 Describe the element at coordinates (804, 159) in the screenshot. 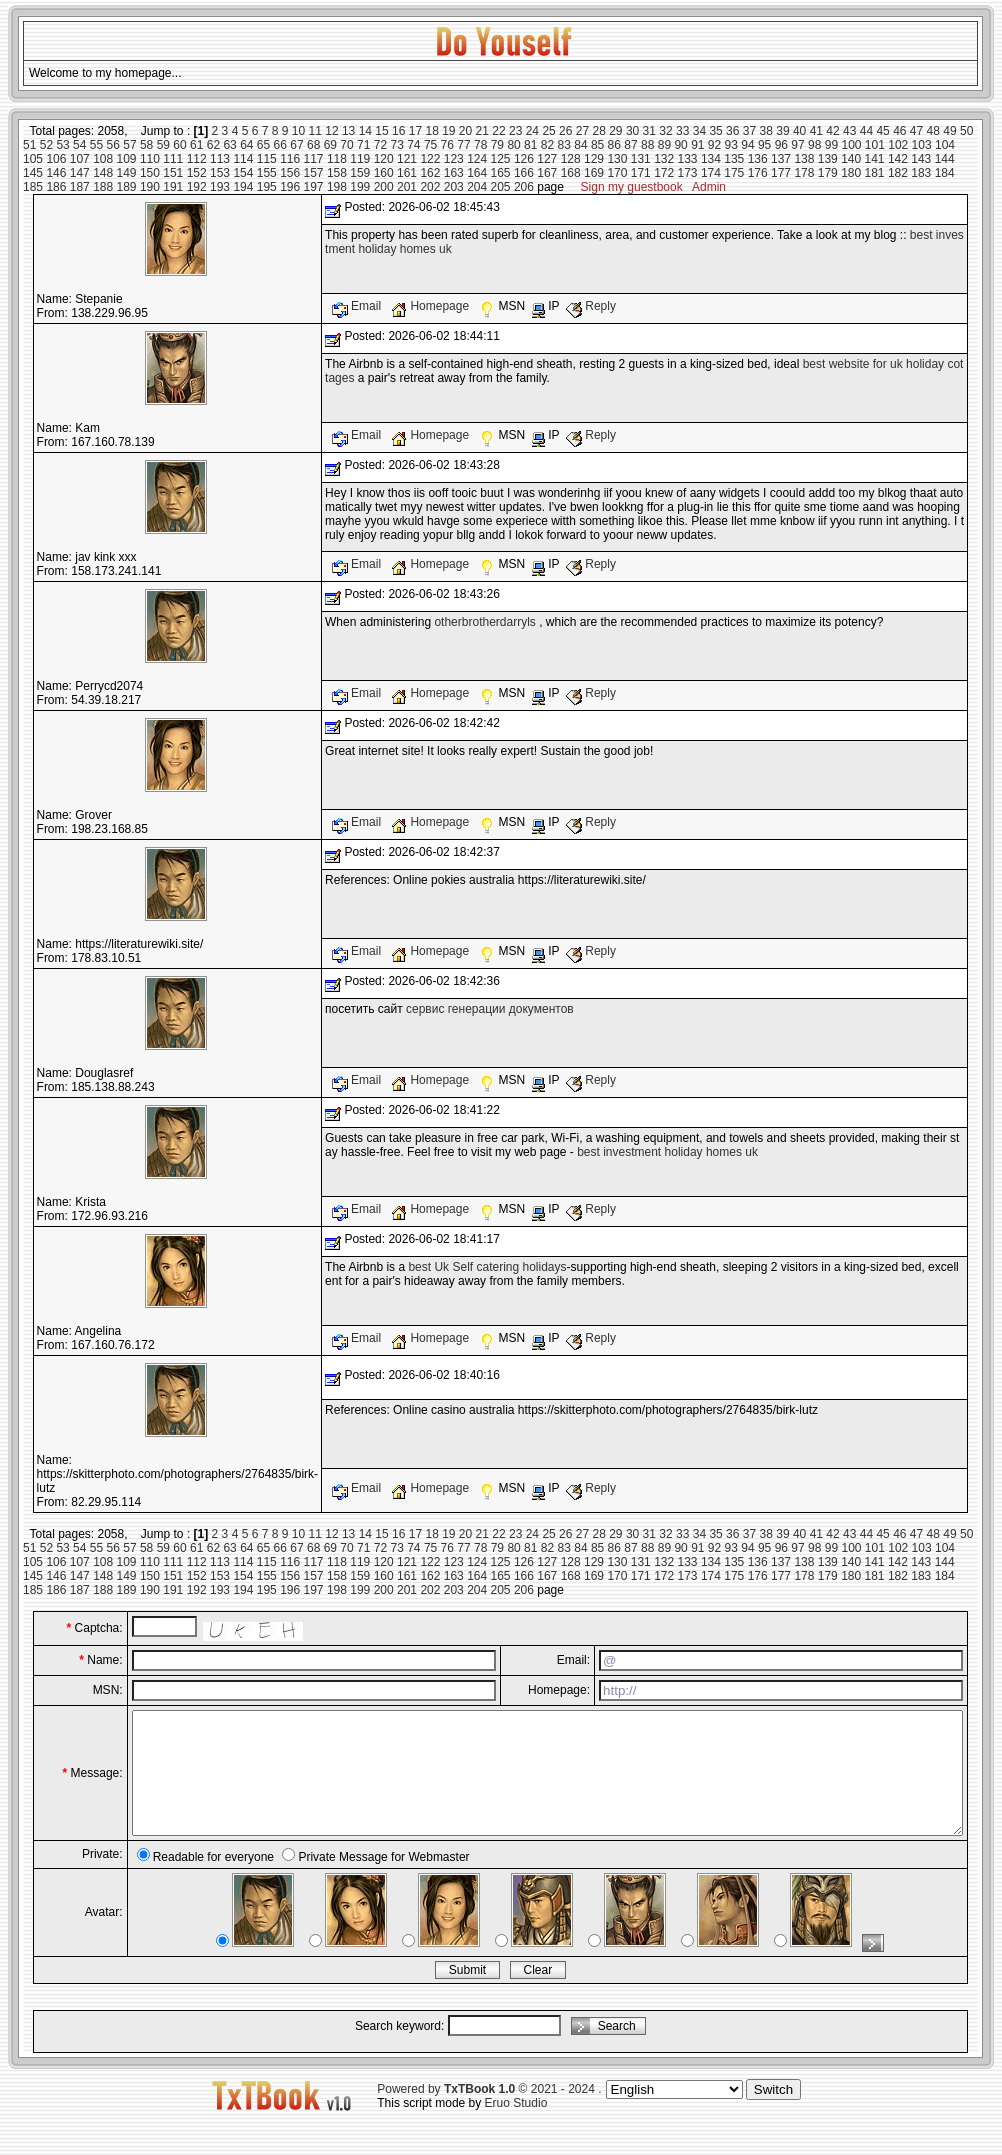

I see `138` at that location.